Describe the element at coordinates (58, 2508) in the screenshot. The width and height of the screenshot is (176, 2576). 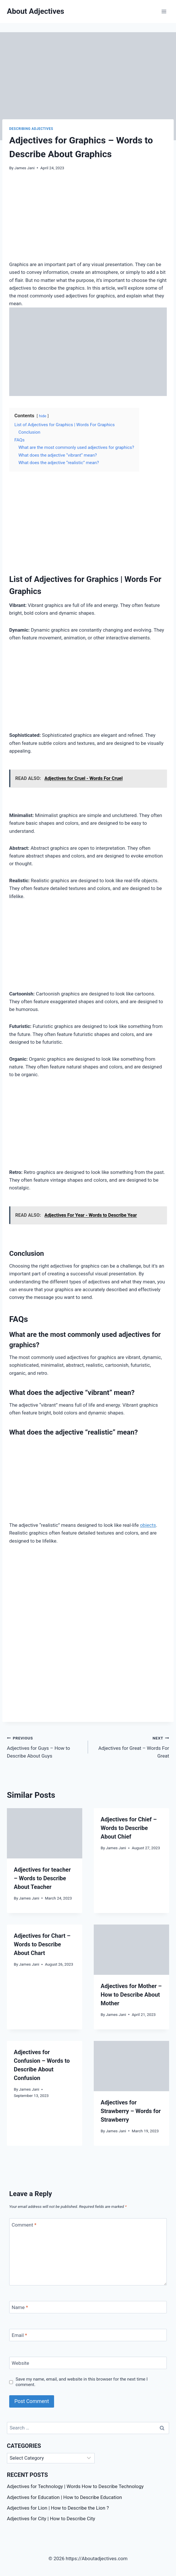
I see `Adjectives for Lion | How to Describe the Lion ?` at that location.